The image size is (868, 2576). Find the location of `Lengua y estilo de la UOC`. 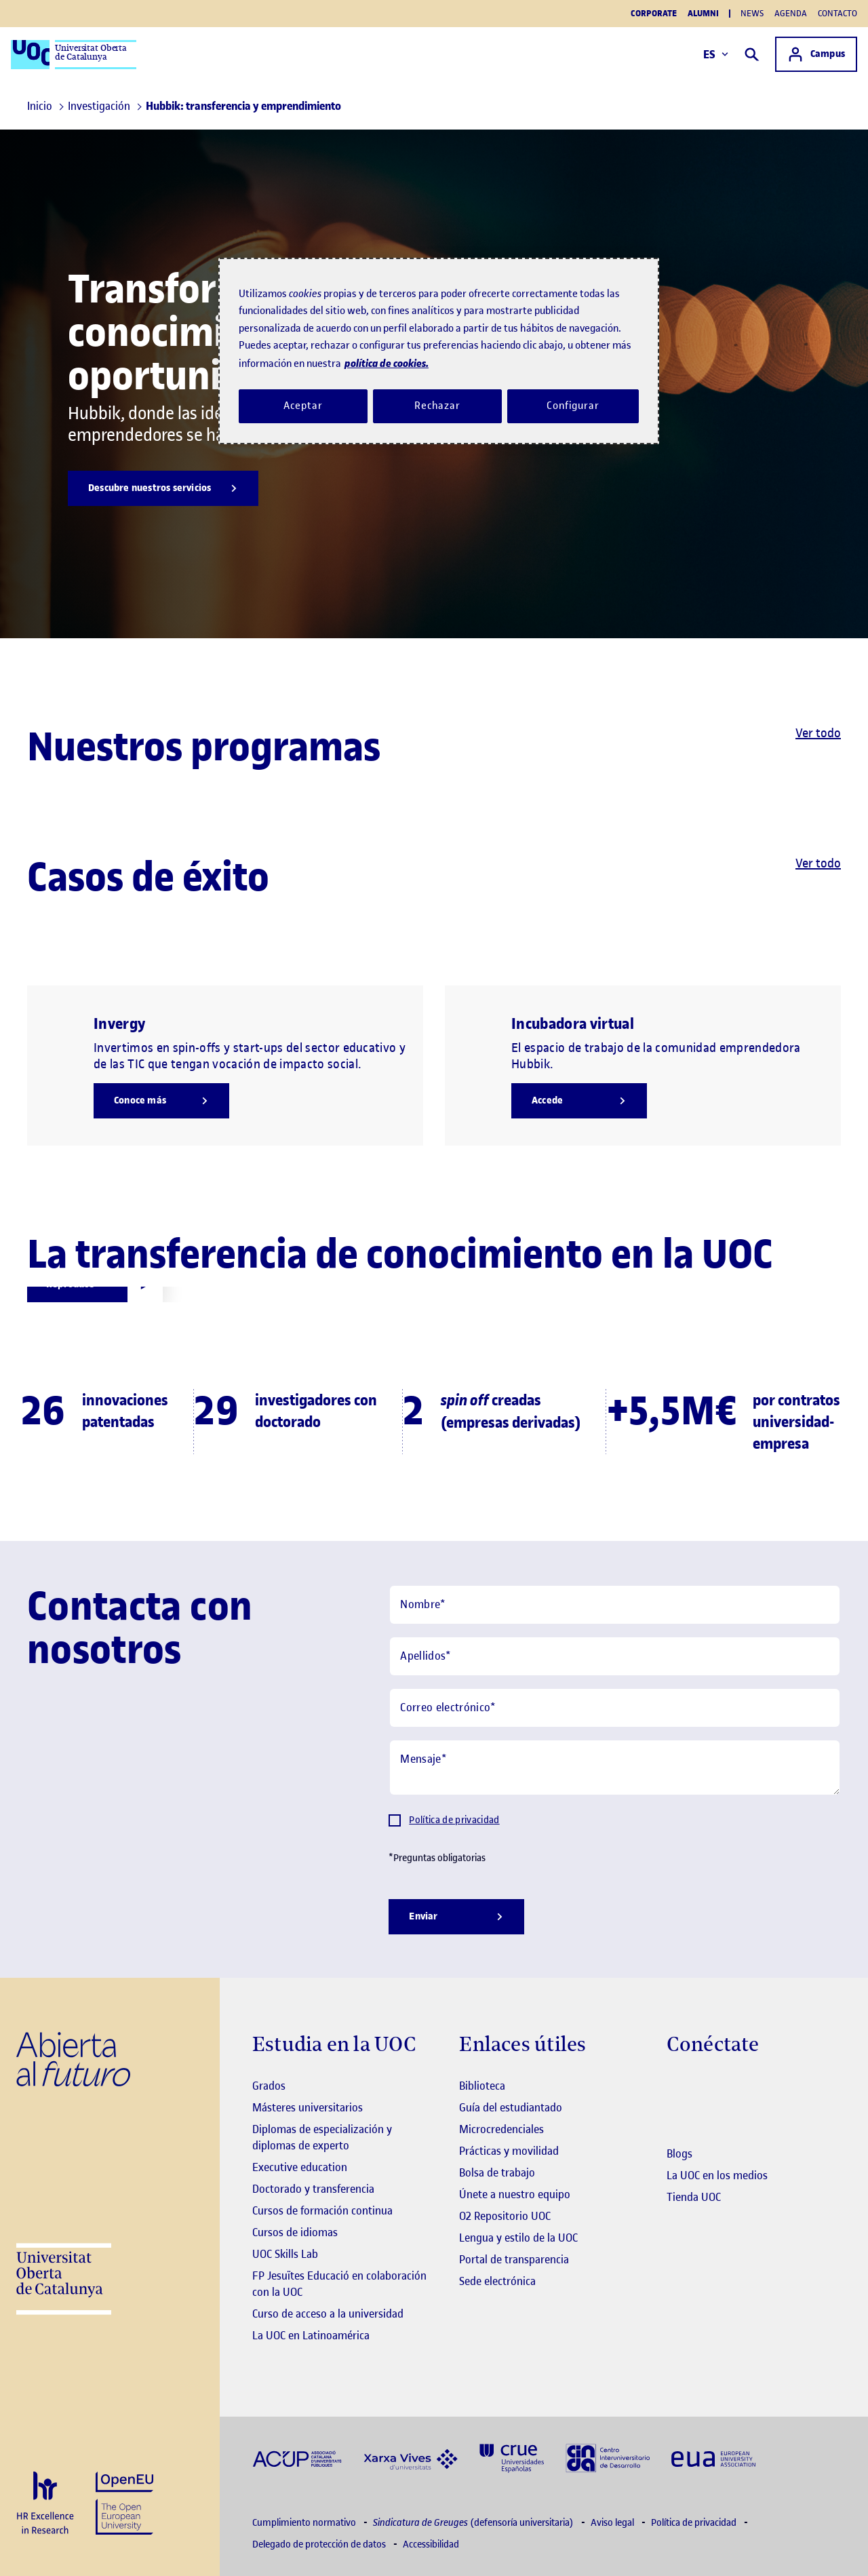

Lengua y estilo de la UOC is located at coordinates (518, 2237).